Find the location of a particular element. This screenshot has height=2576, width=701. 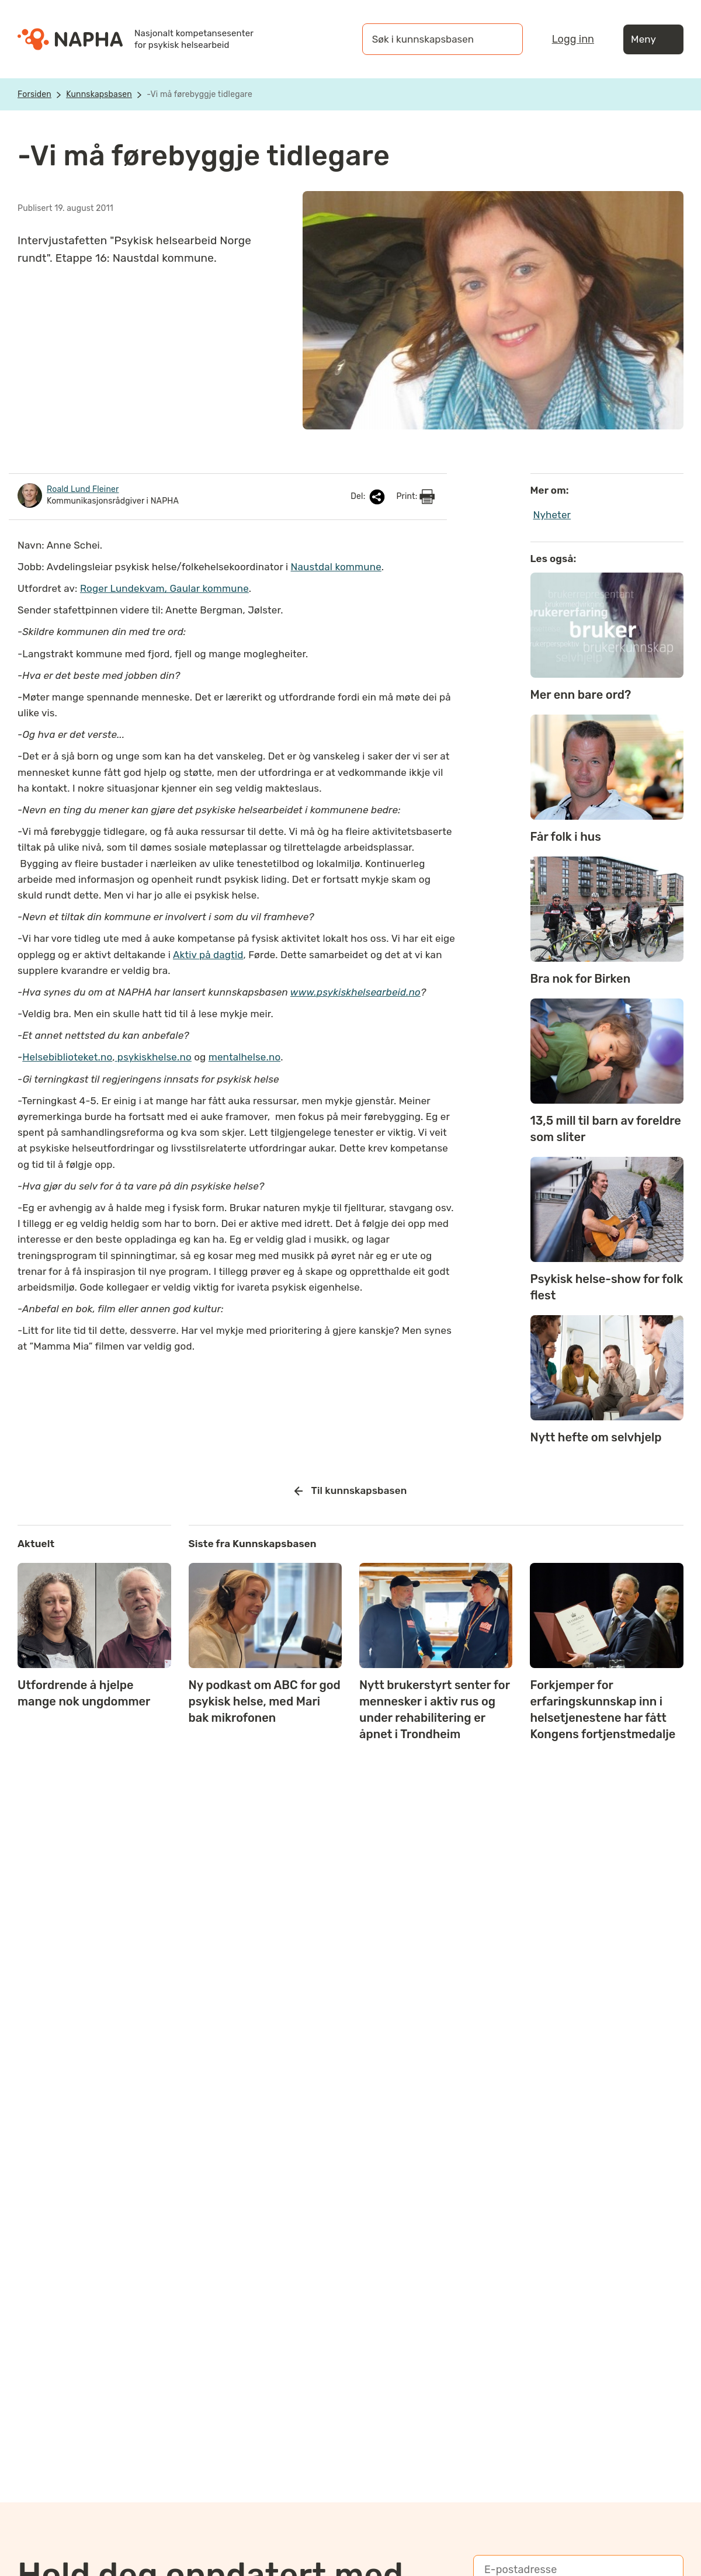

Nyheter is located at coordinates (552, 515).